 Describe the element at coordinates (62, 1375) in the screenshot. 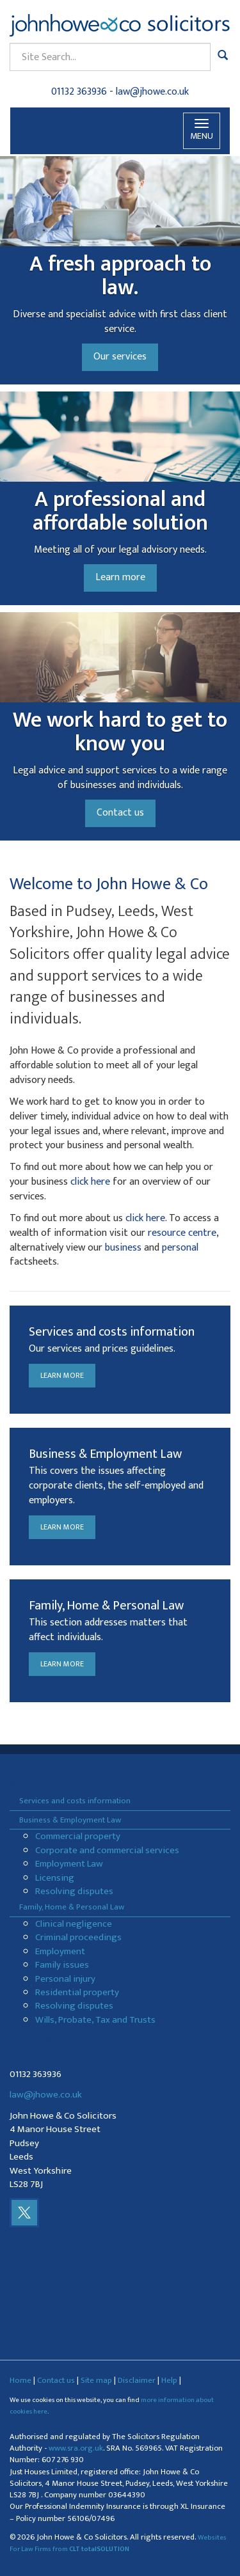

I see `Learn more` at that location.